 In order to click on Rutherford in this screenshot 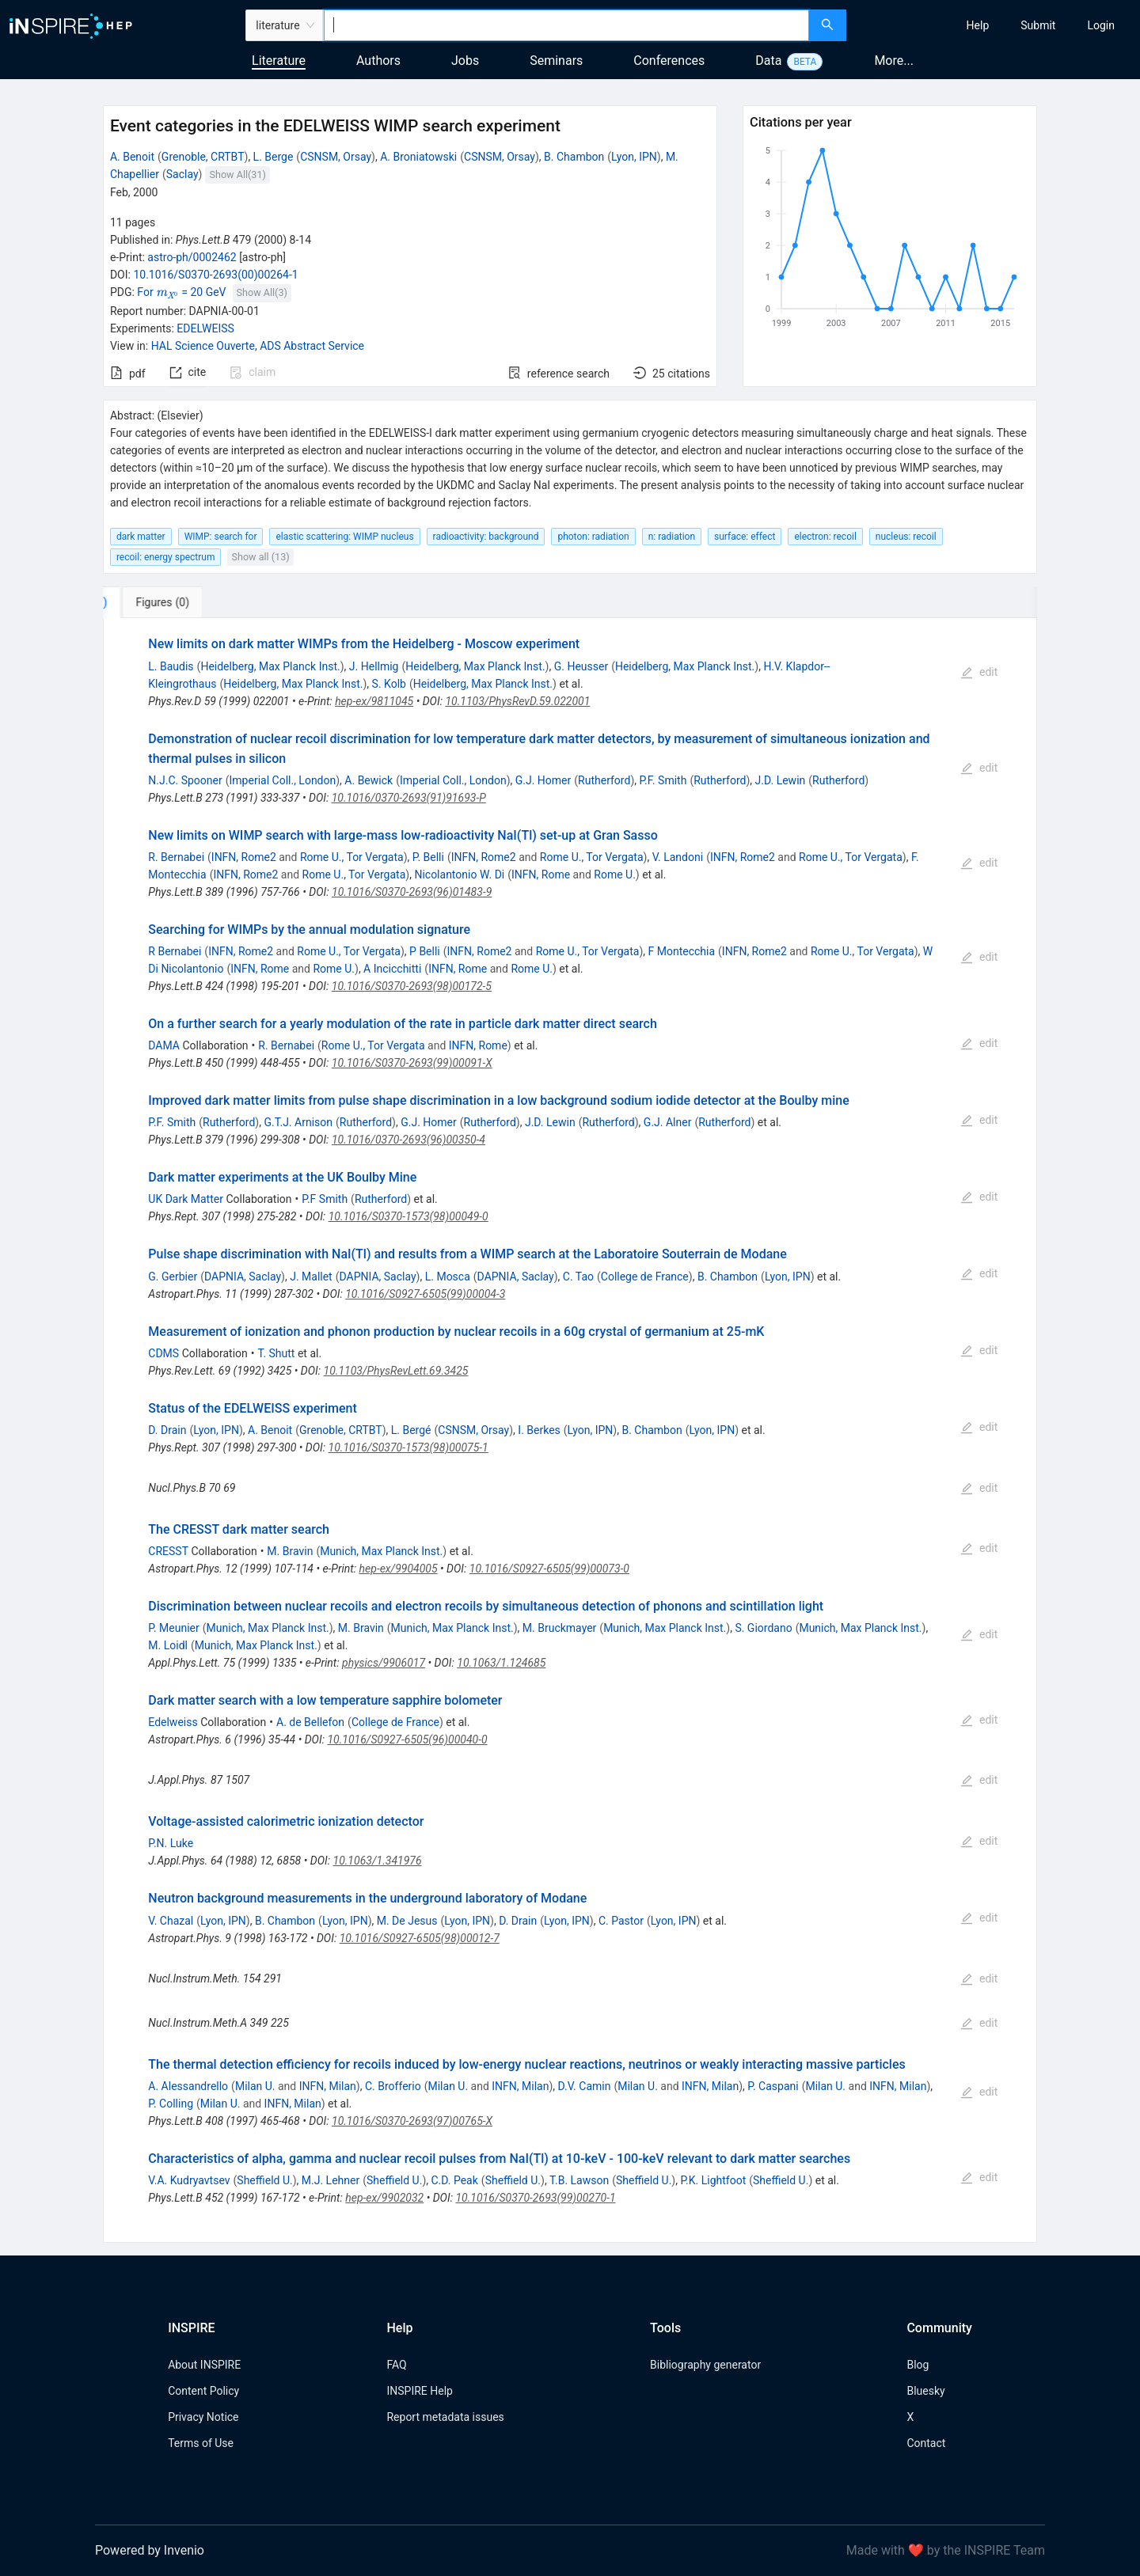, I will do `click(604, 780)`.